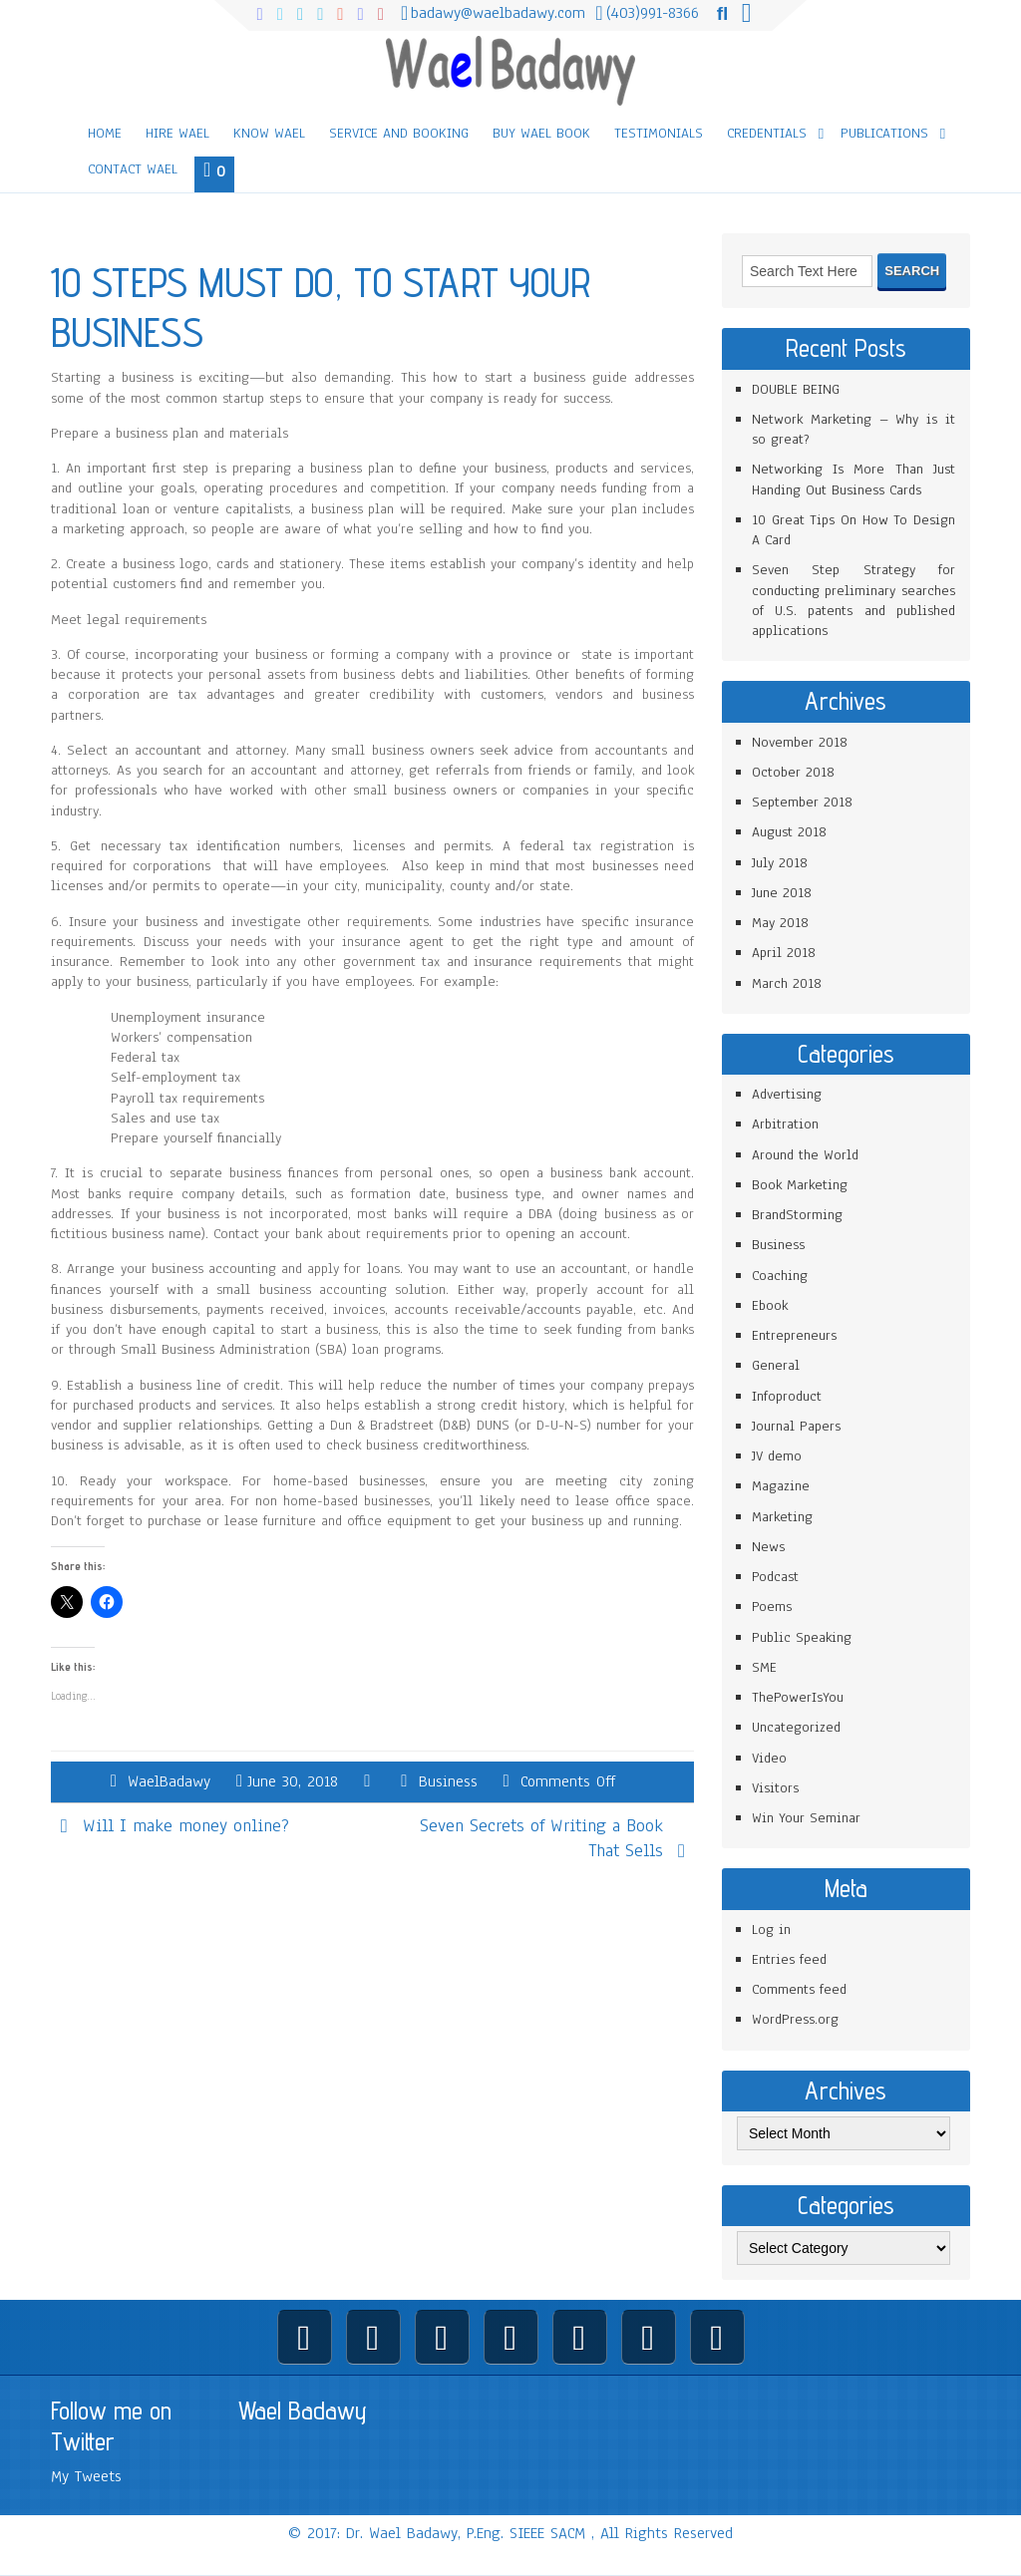 This screenshot has height=2576, width=1021. I want to click on Around the World, so click(805, 1154).